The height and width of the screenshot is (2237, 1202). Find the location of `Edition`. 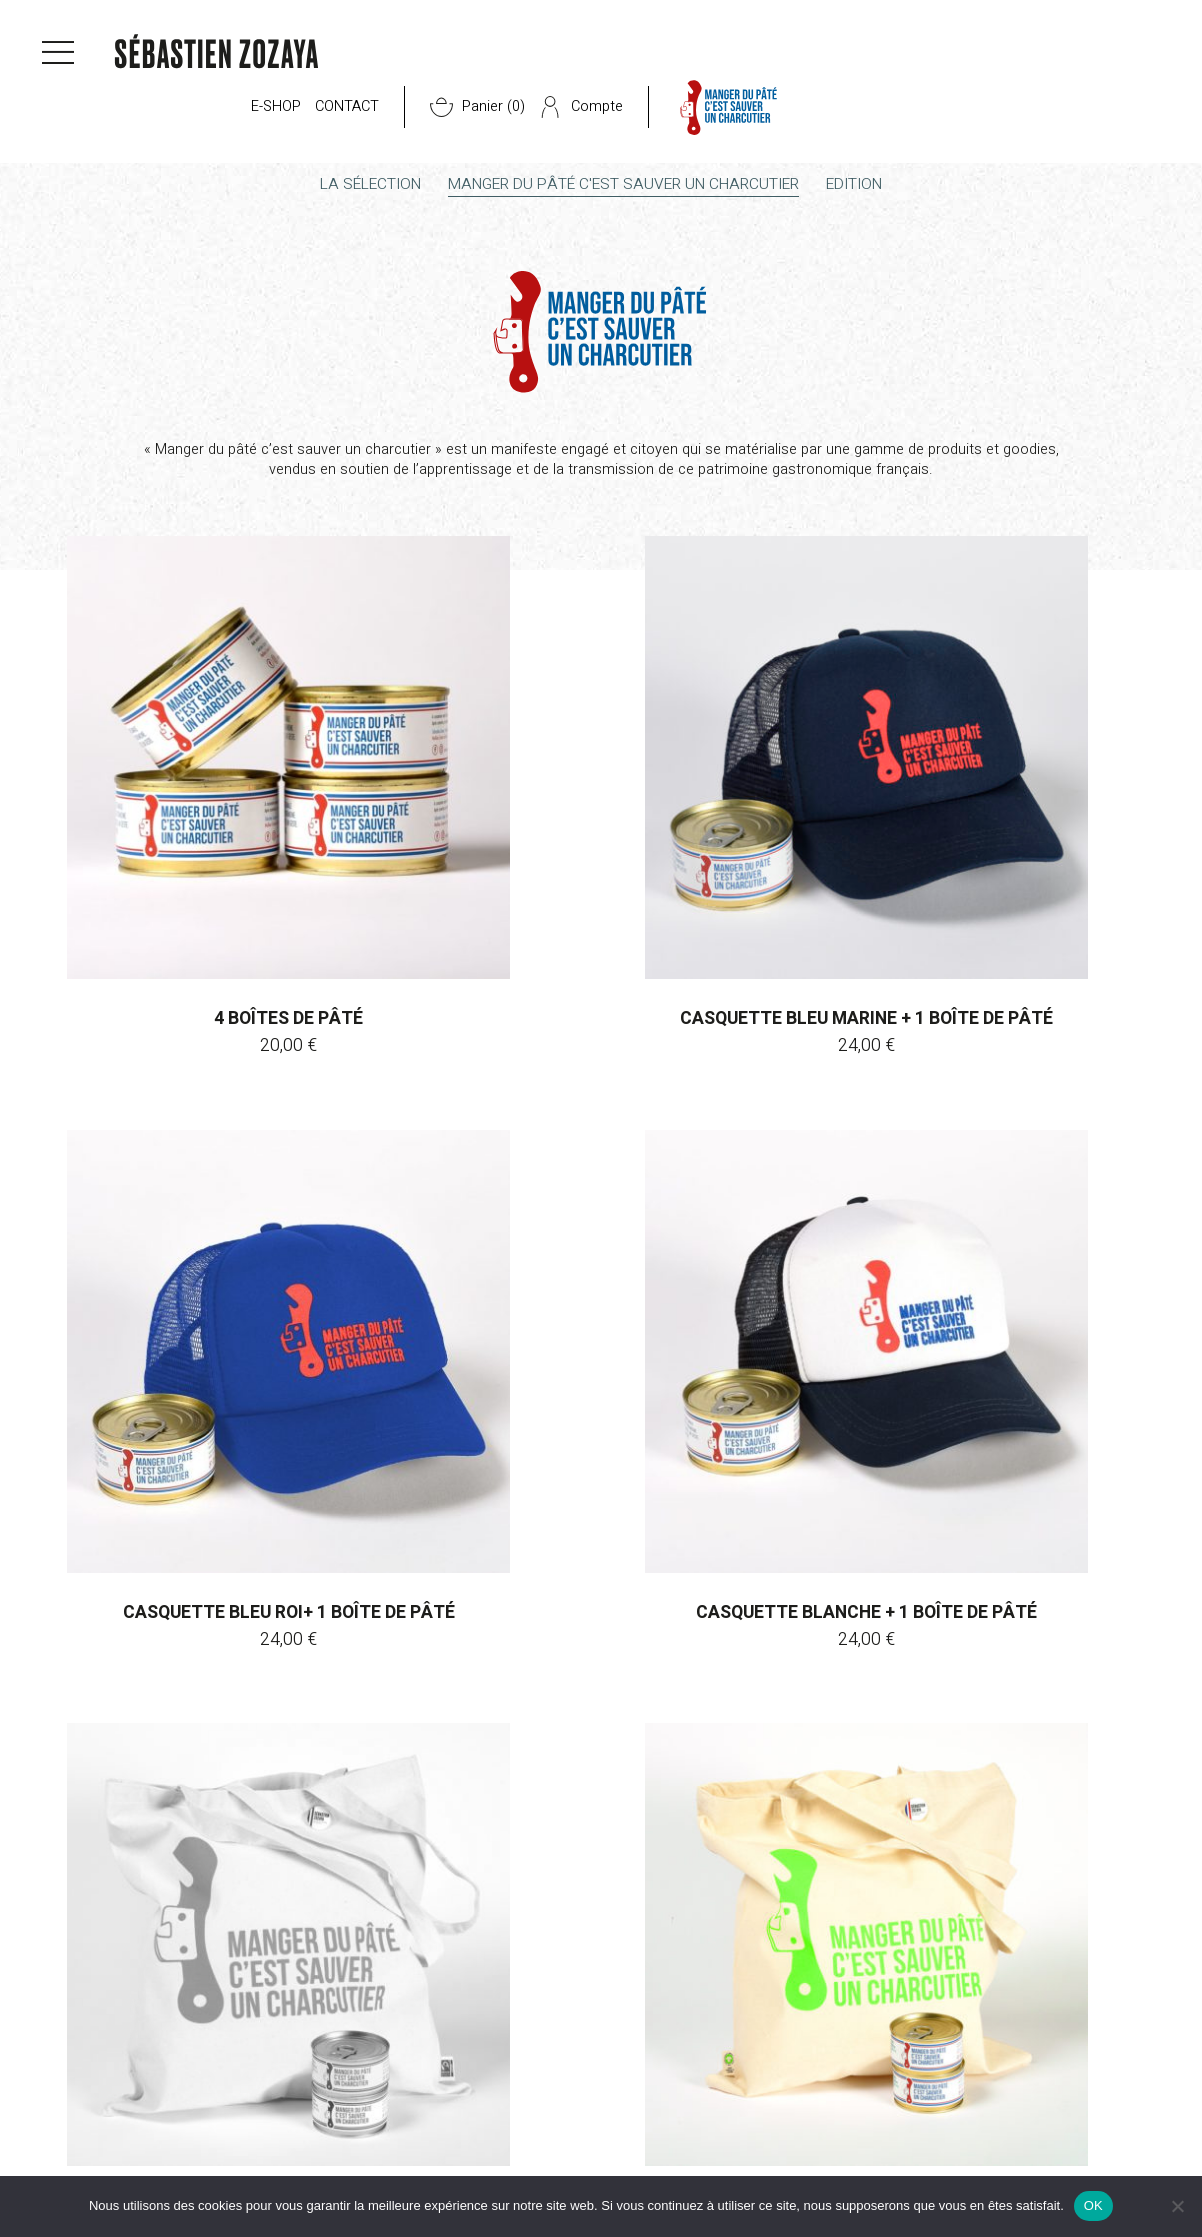

Edition is located at coordinates (878, 188).